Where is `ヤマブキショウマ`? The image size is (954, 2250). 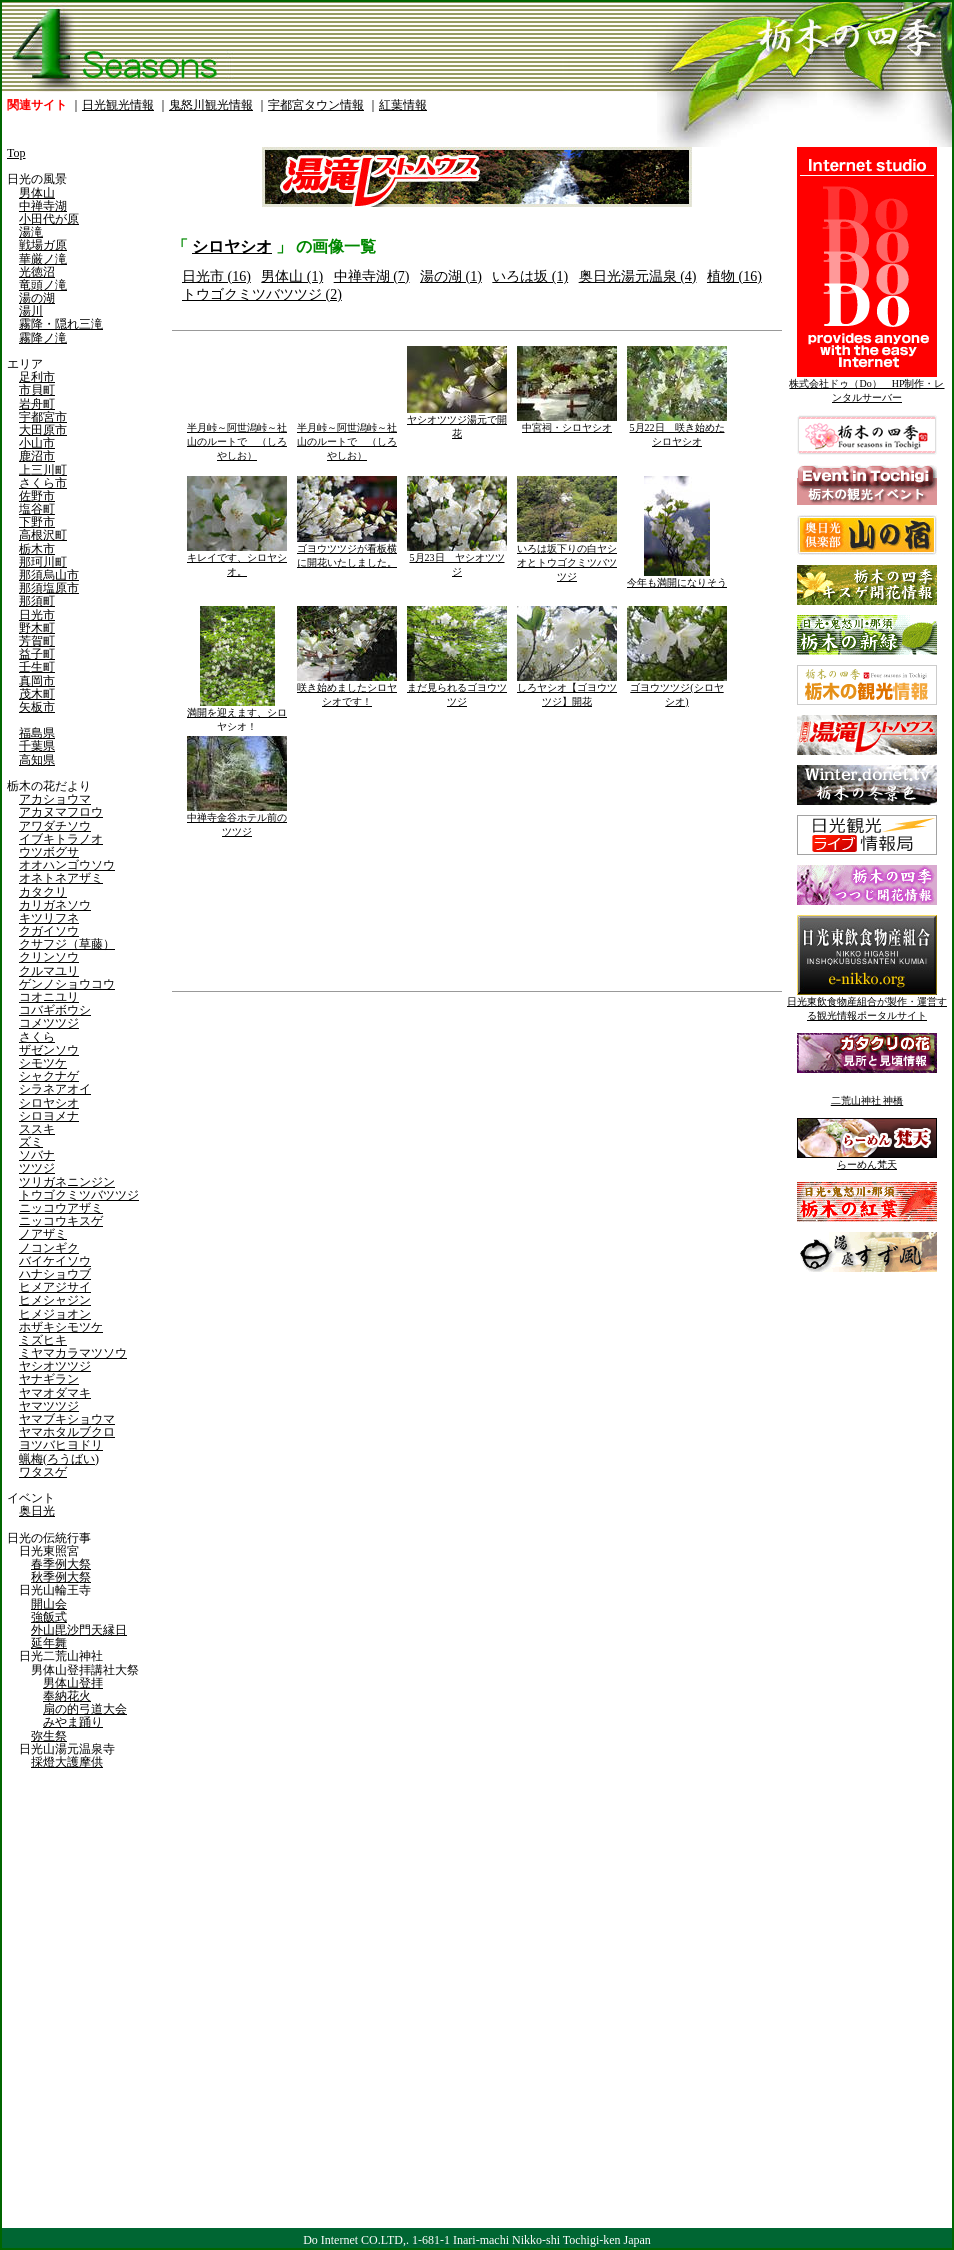
ヤマブキショウマ is located at coordinates (67, 1419).